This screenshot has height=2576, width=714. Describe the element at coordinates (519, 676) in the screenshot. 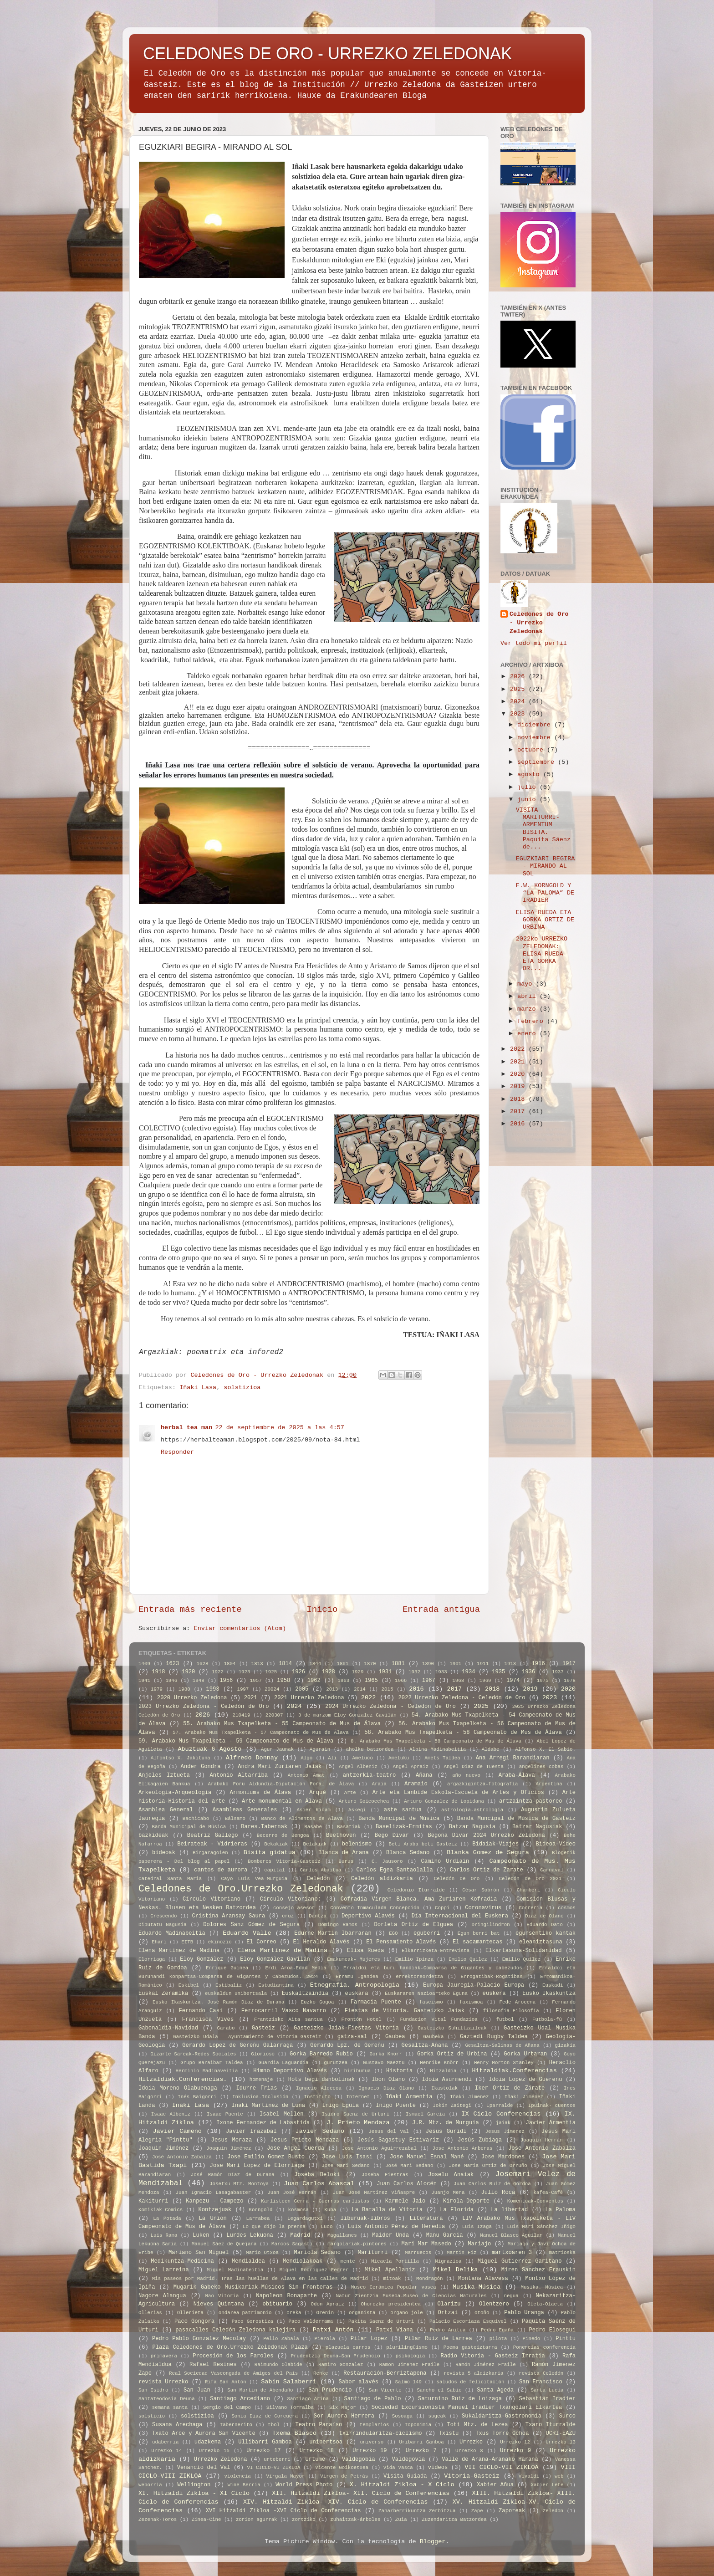

I see `2026` at that location.